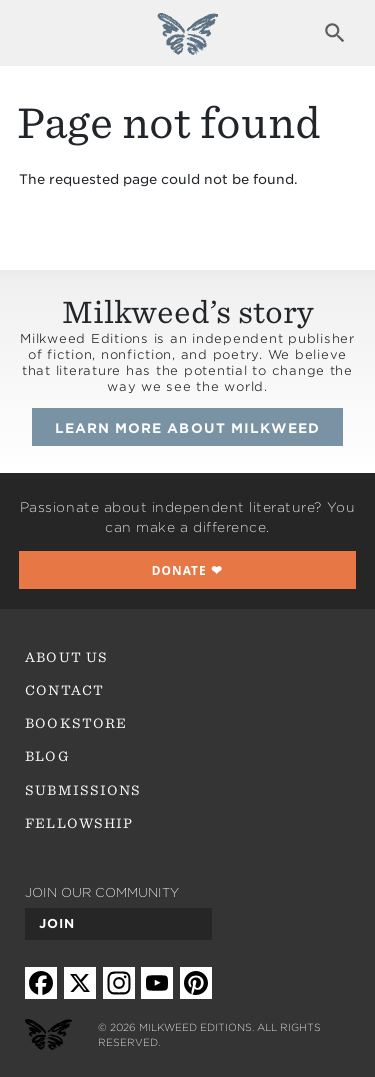 This screenshot has height=1077, width=375. I want to click on Learn more about Milkweed, so click(187, 428).